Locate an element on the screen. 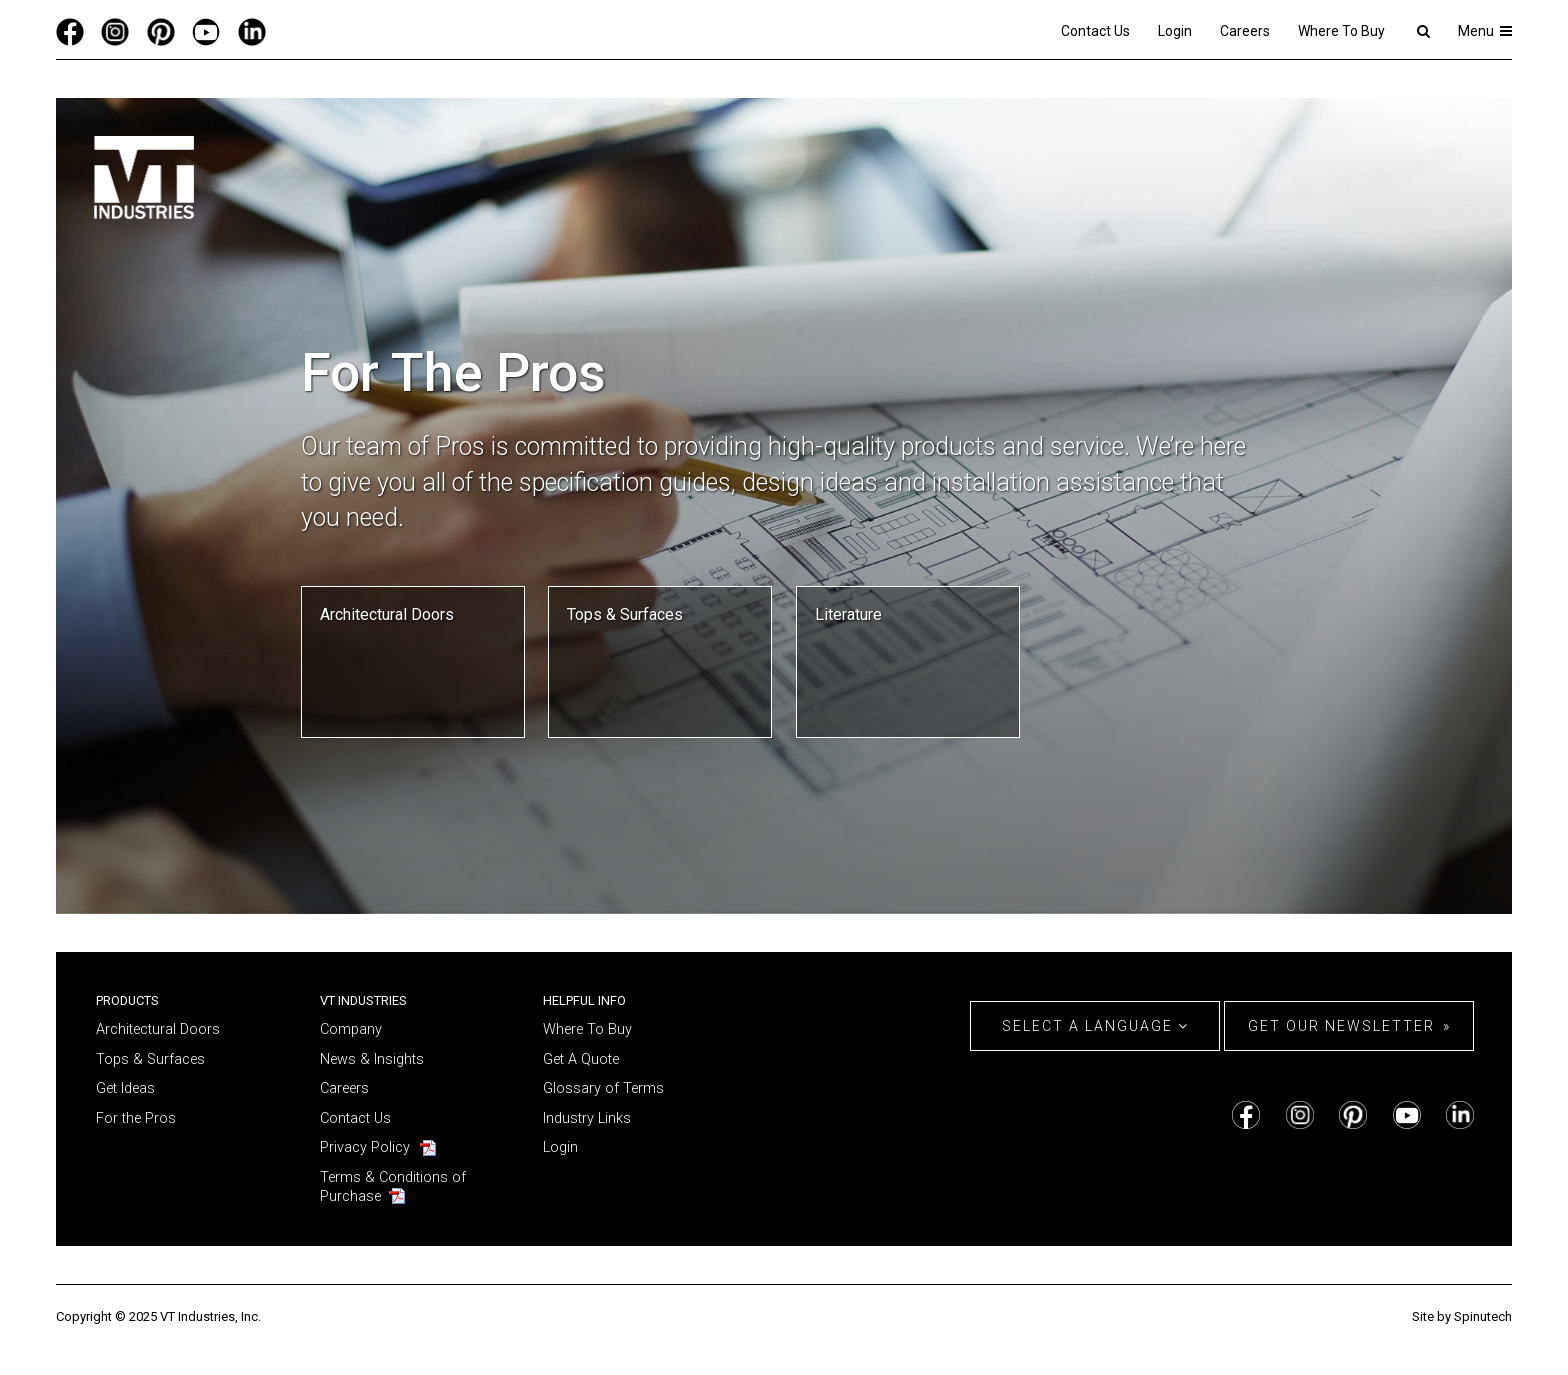  Terms & Conditions of Purchase is located at coordinates (393, 1187).